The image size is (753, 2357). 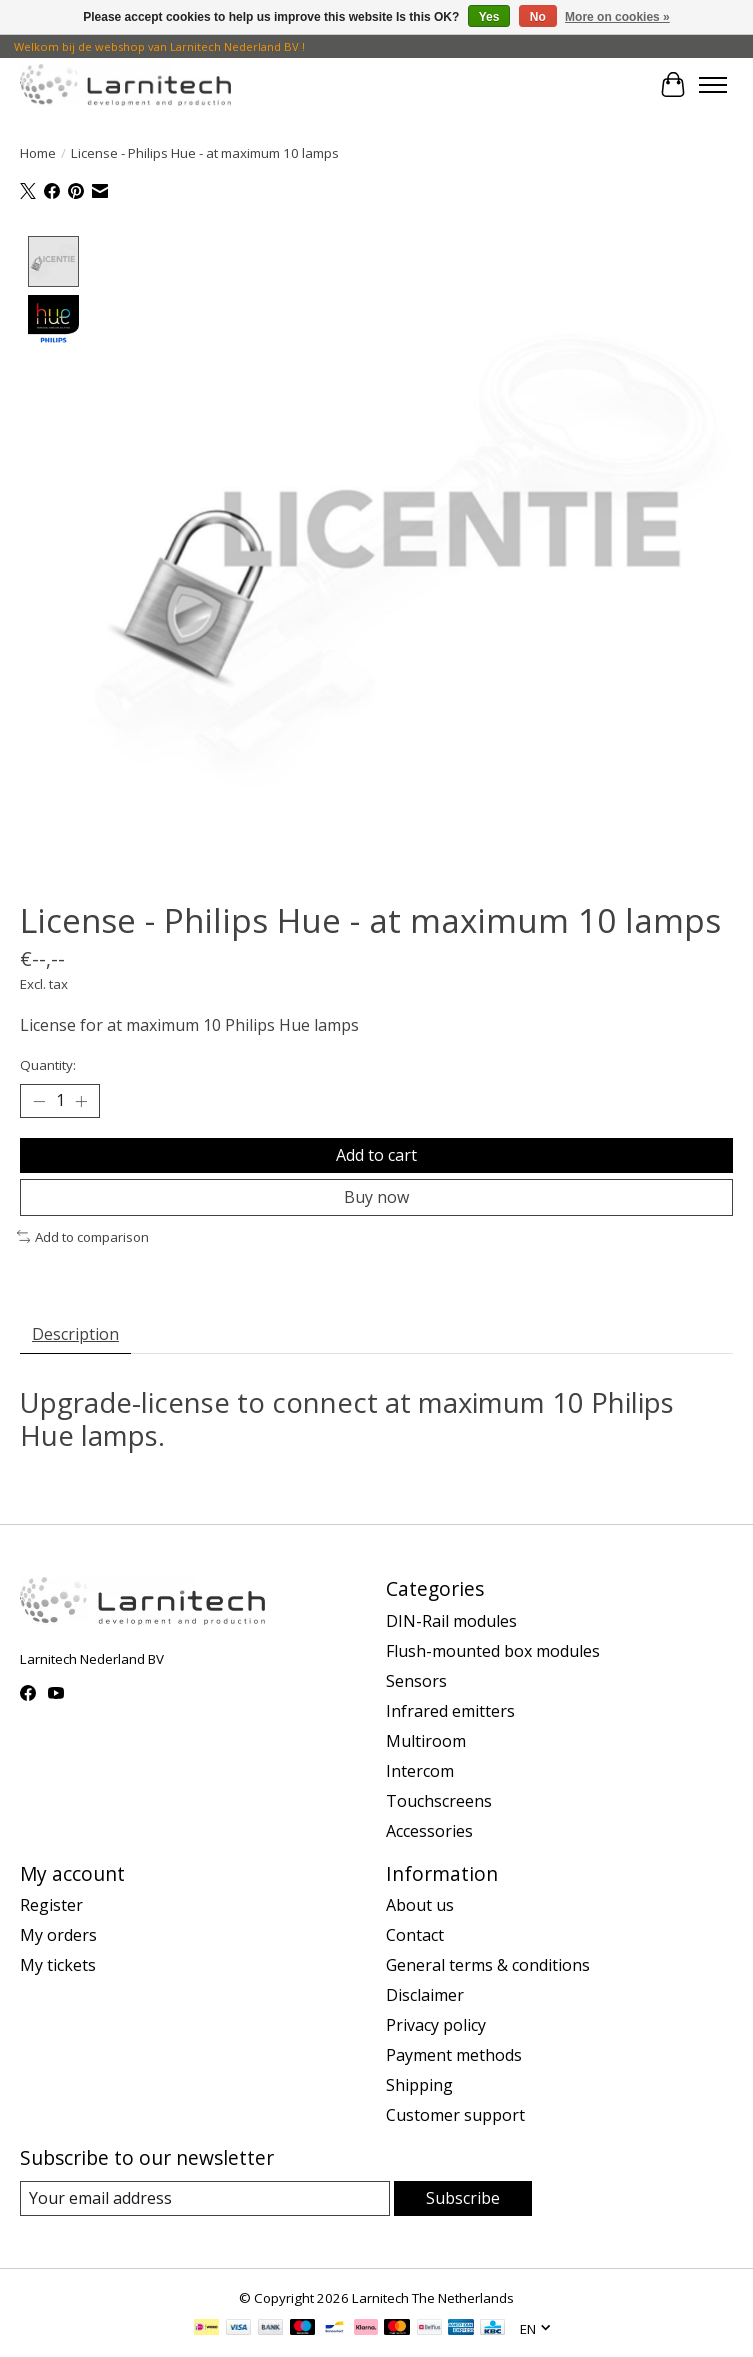 I want to click on Accessories, so click(x=429, y=1831).